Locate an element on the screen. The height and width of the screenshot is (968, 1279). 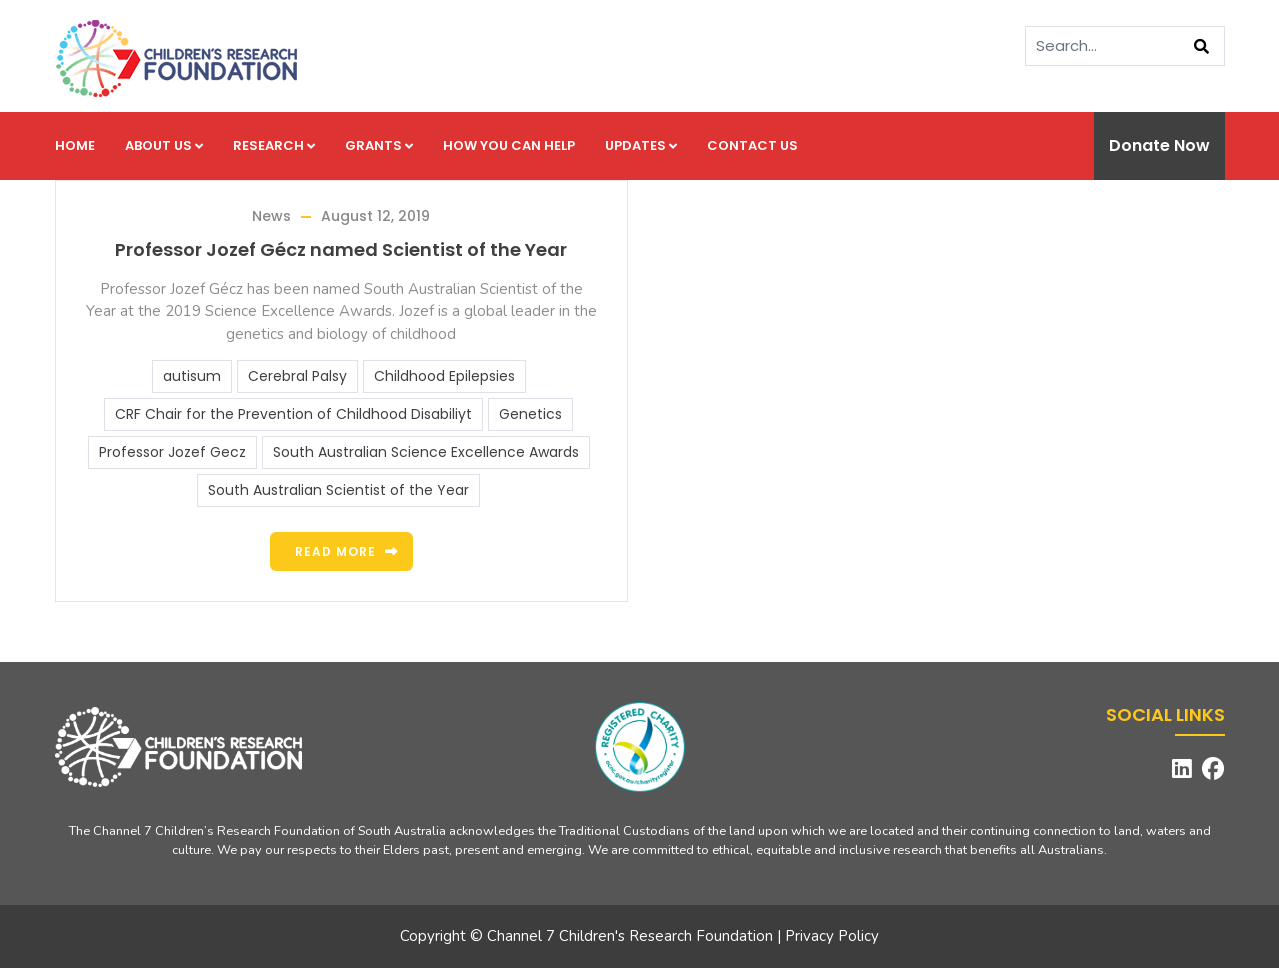
Read more is located at coordinates (335, 551).